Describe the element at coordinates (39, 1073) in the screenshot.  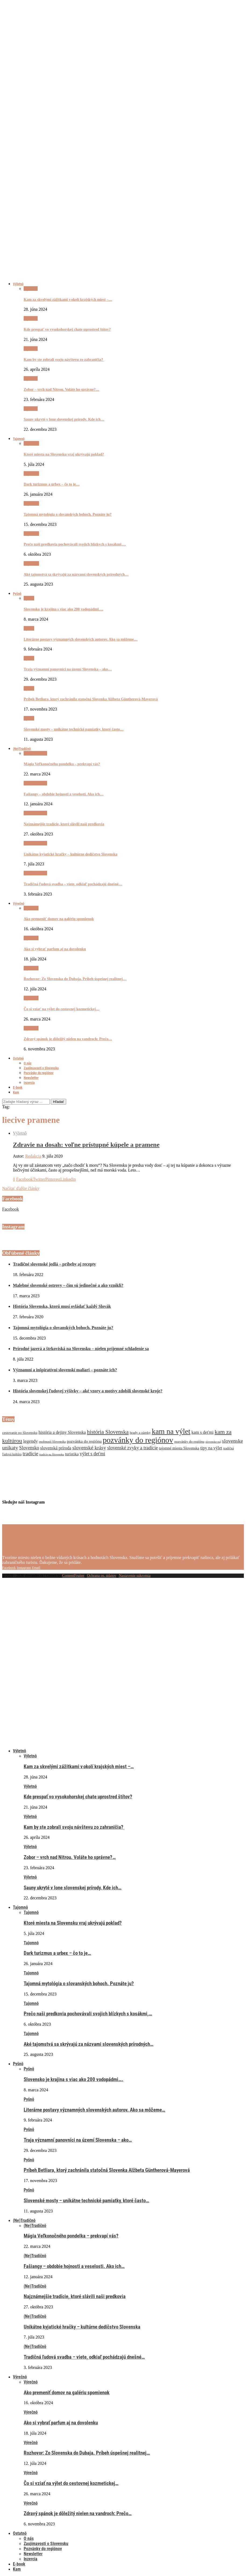
I see `Pozvánky do regiónov` at that location.